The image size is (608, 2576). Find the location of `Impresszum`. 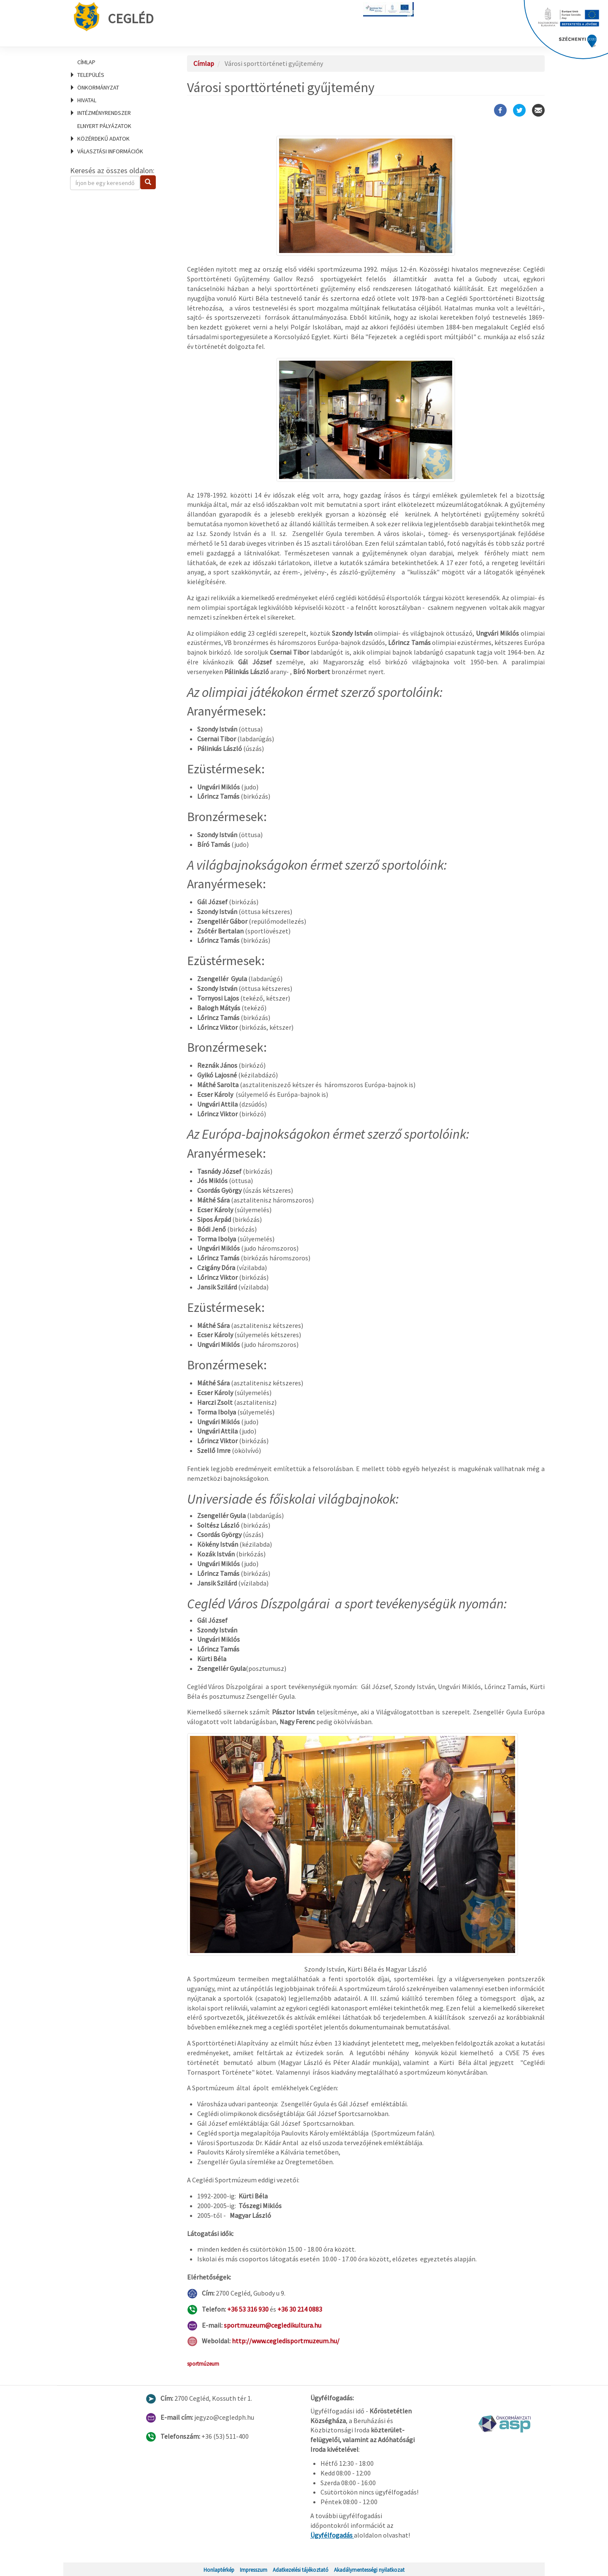

Impresszum is located at coordinates (253, 2569).